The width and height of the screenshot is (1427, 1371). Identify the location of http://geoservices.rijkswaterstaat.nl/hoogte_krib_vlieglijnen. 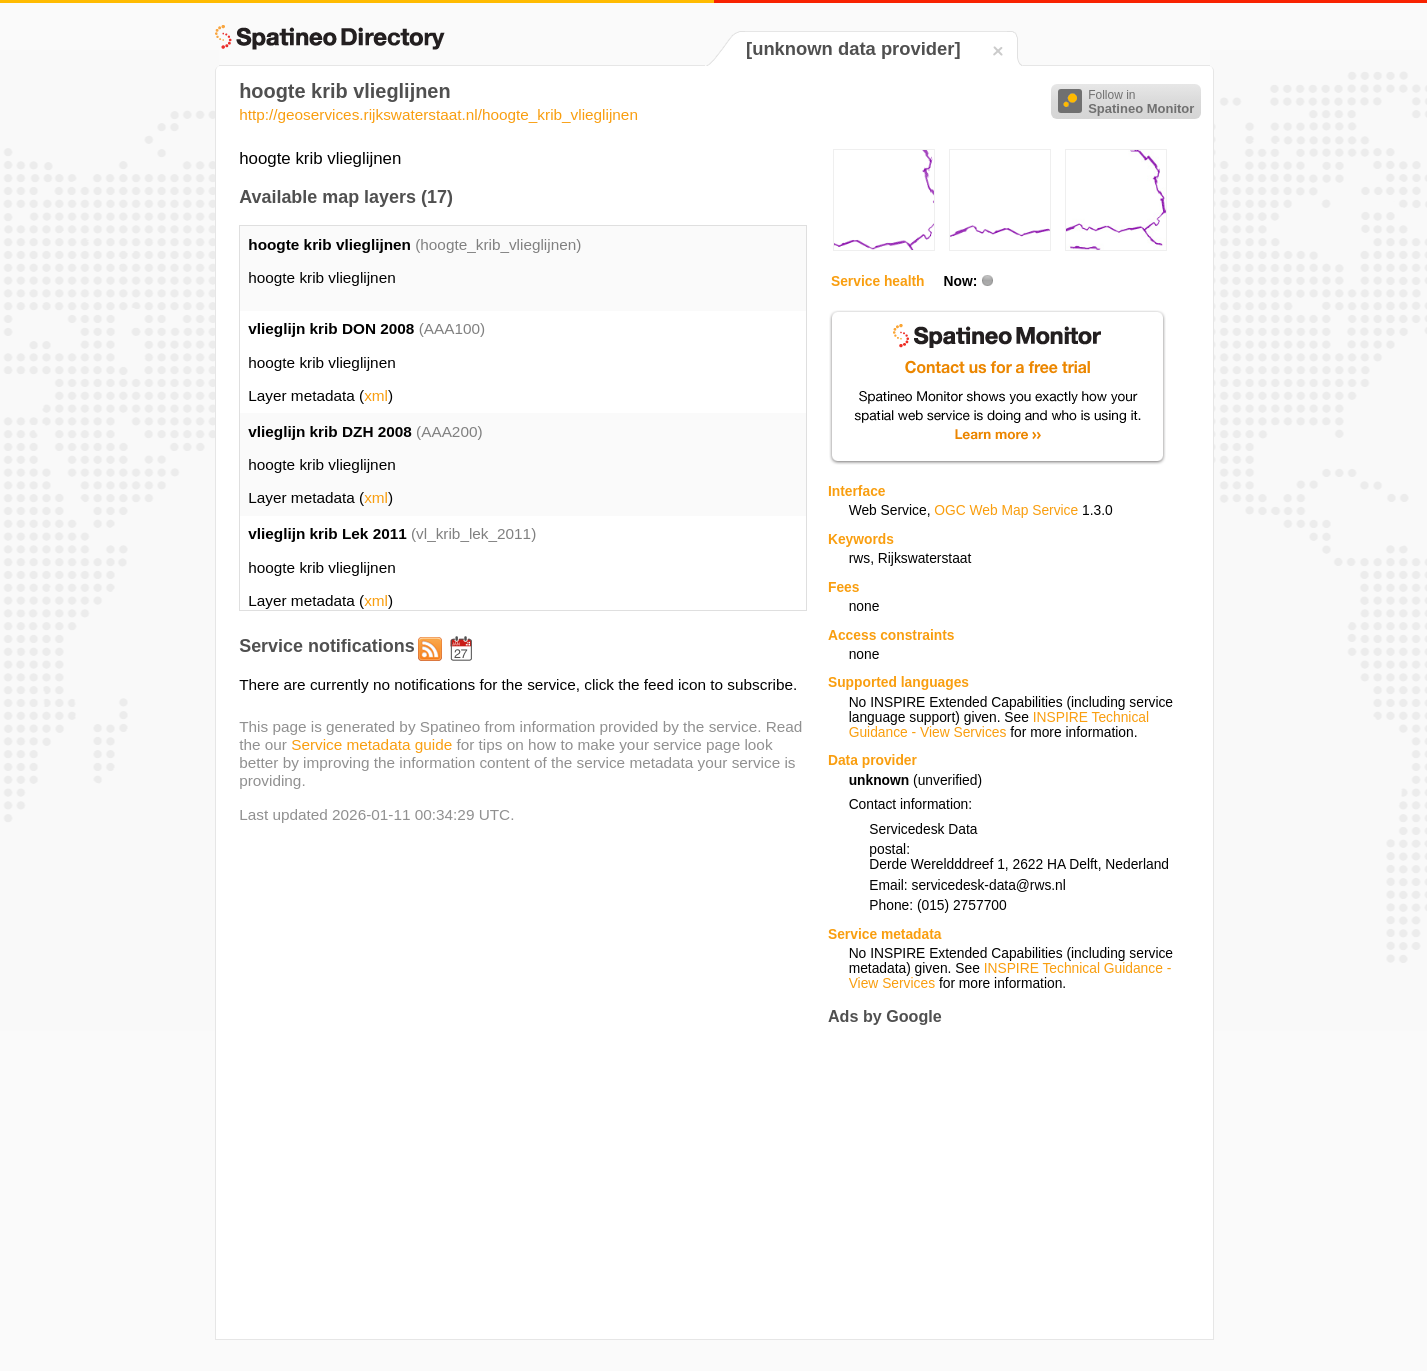
(438, 114).